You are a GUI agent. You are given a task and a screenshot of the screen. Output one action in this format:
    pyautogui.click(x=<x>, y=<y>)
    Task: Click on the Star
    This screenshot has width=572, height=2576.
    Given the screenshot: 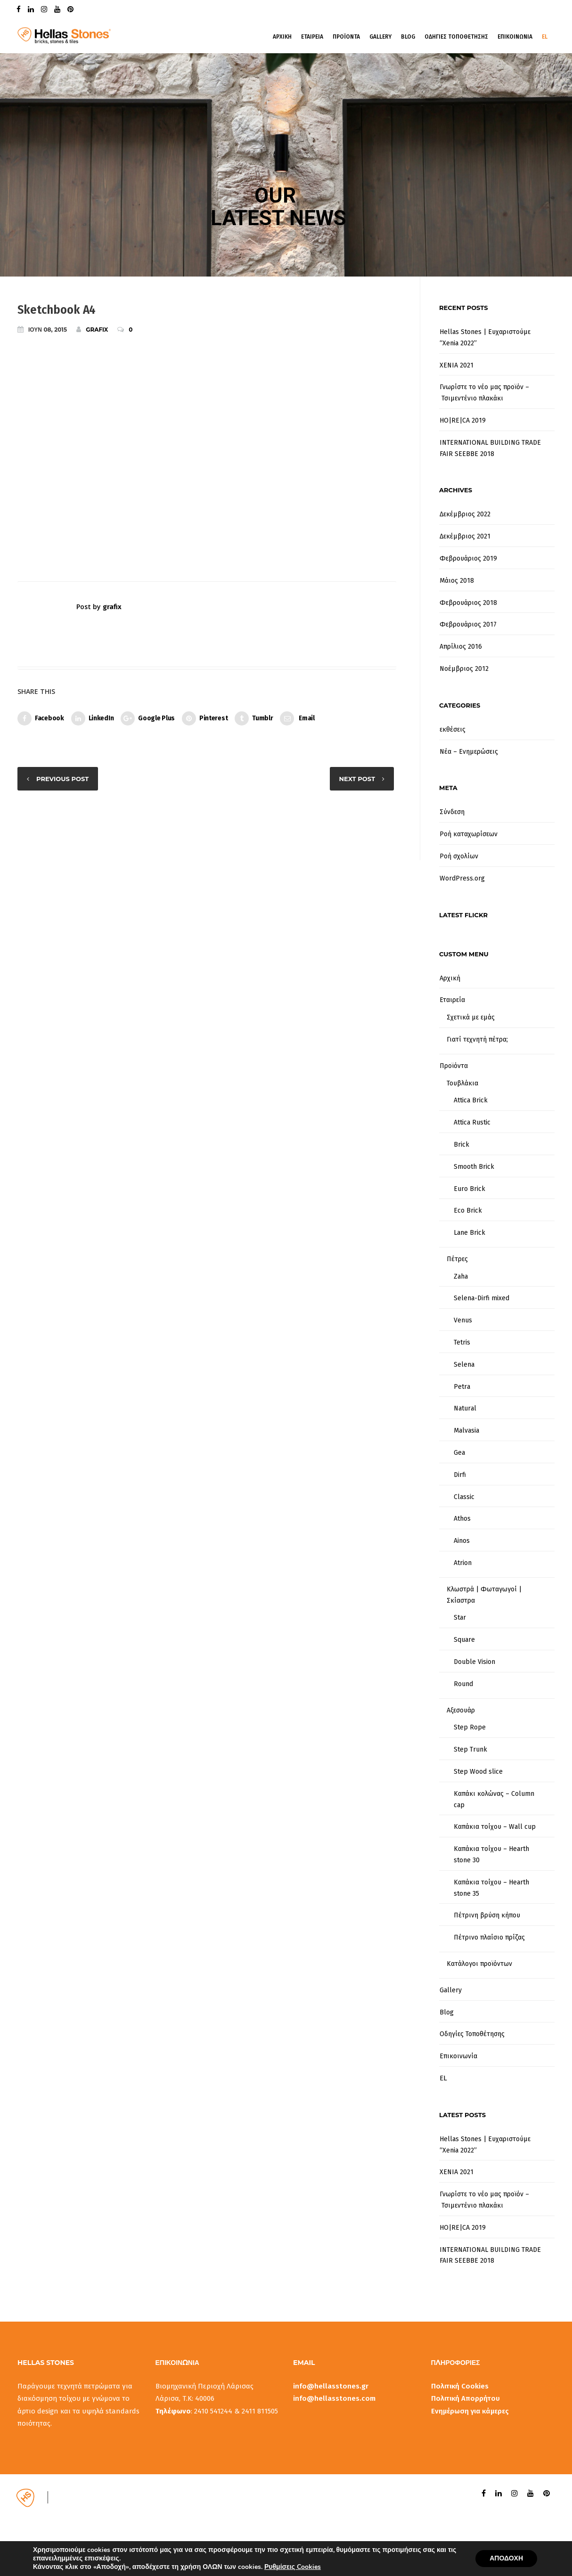 What is the action you would take?
    pyautogui.click(x=460, y=1618)
    